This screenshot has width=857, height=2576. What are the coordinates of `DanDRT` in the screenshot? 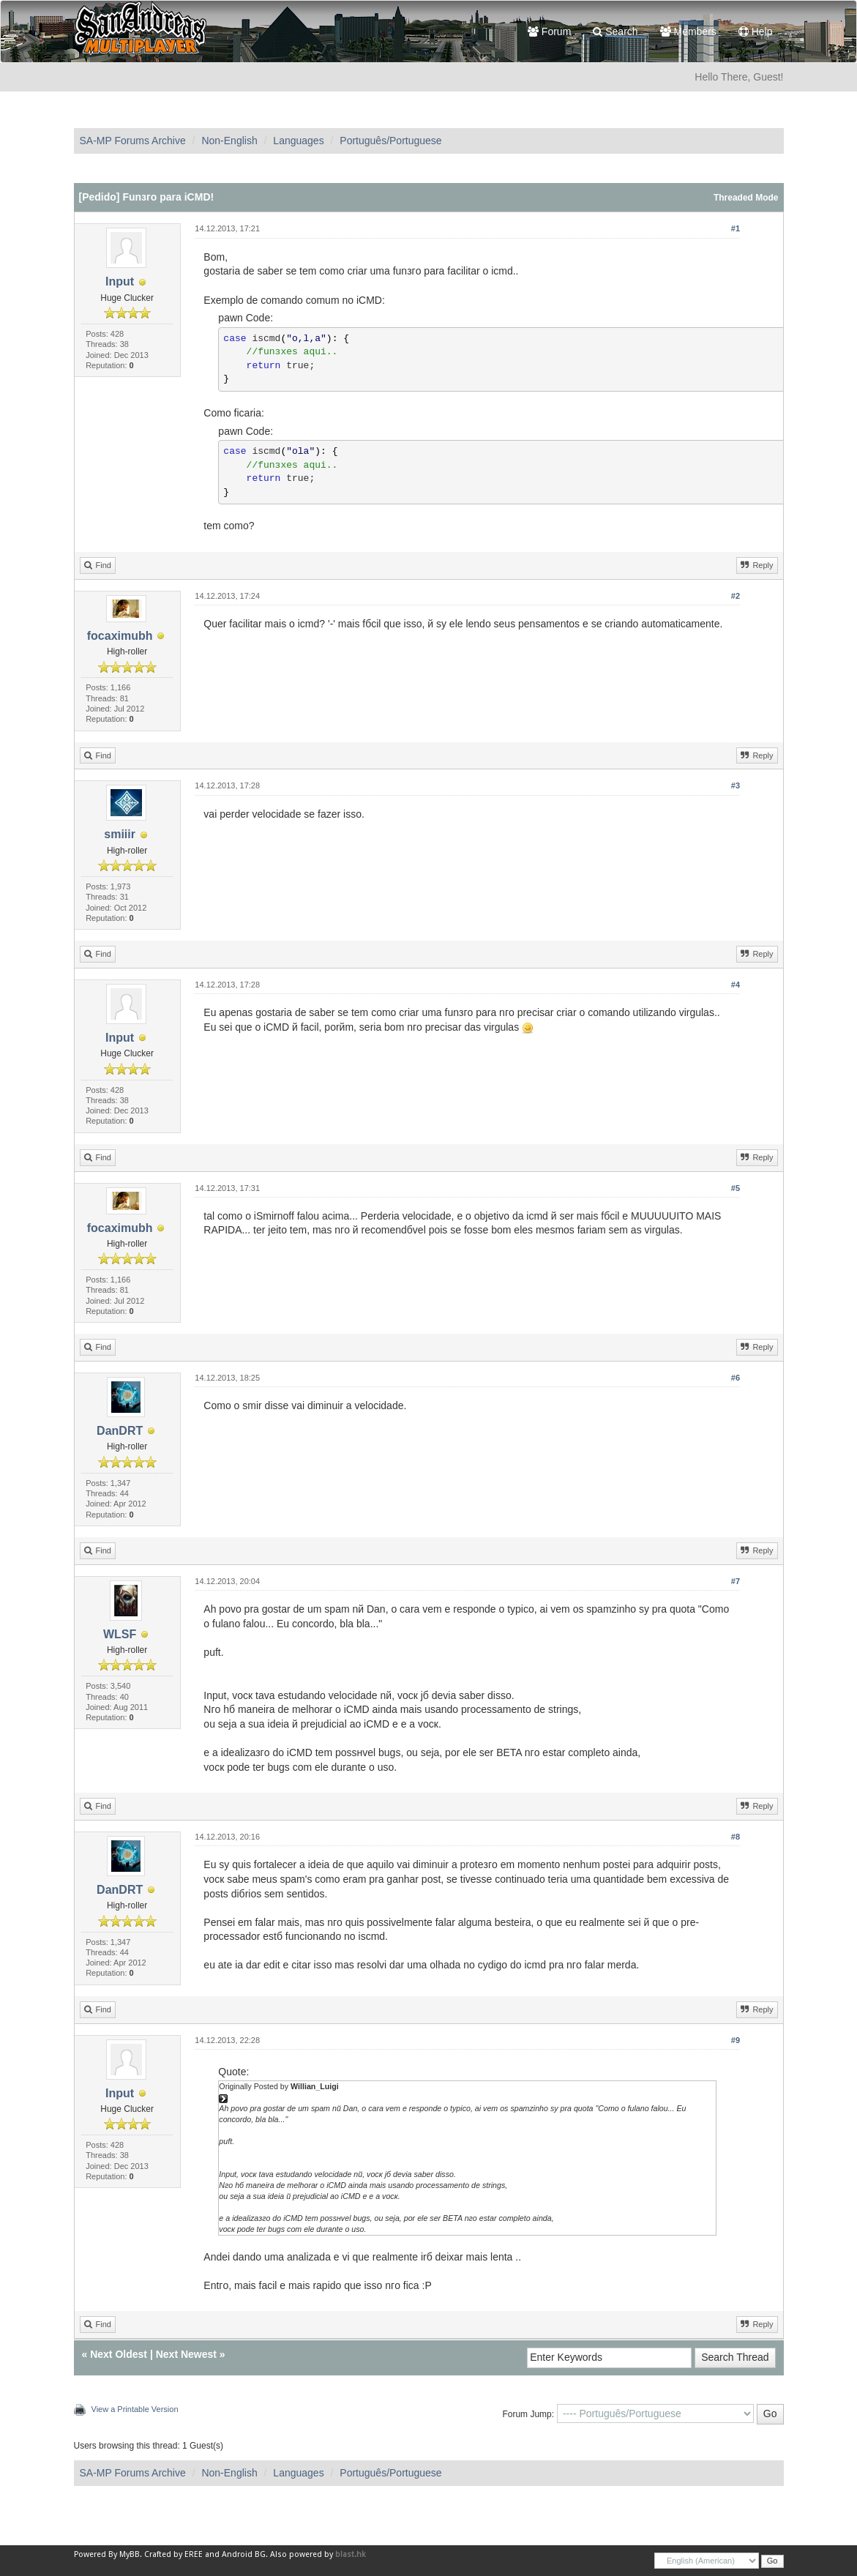 It's located at (120, 1431).